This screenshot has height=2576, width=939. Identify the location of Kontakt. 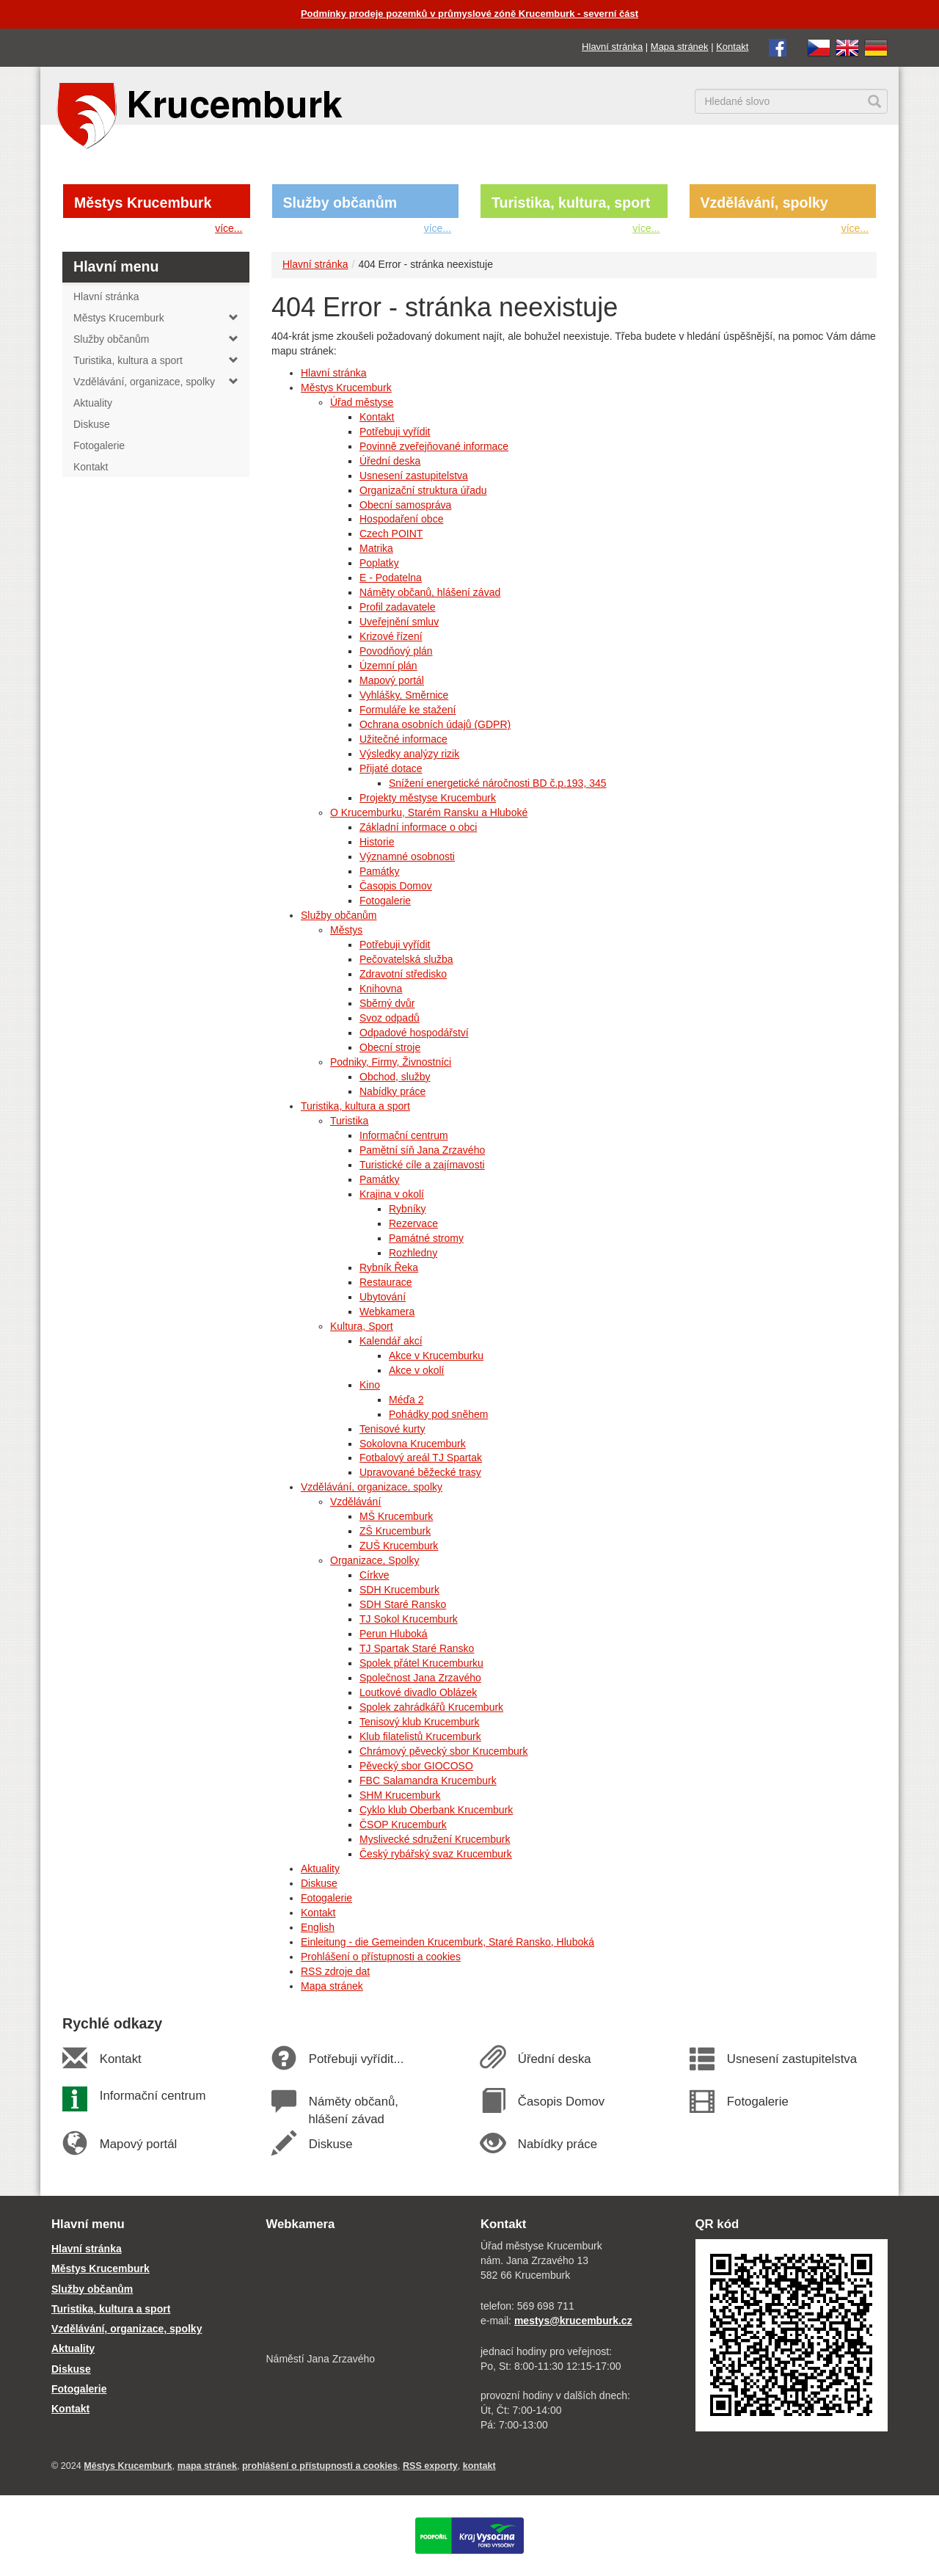
(732, 46).